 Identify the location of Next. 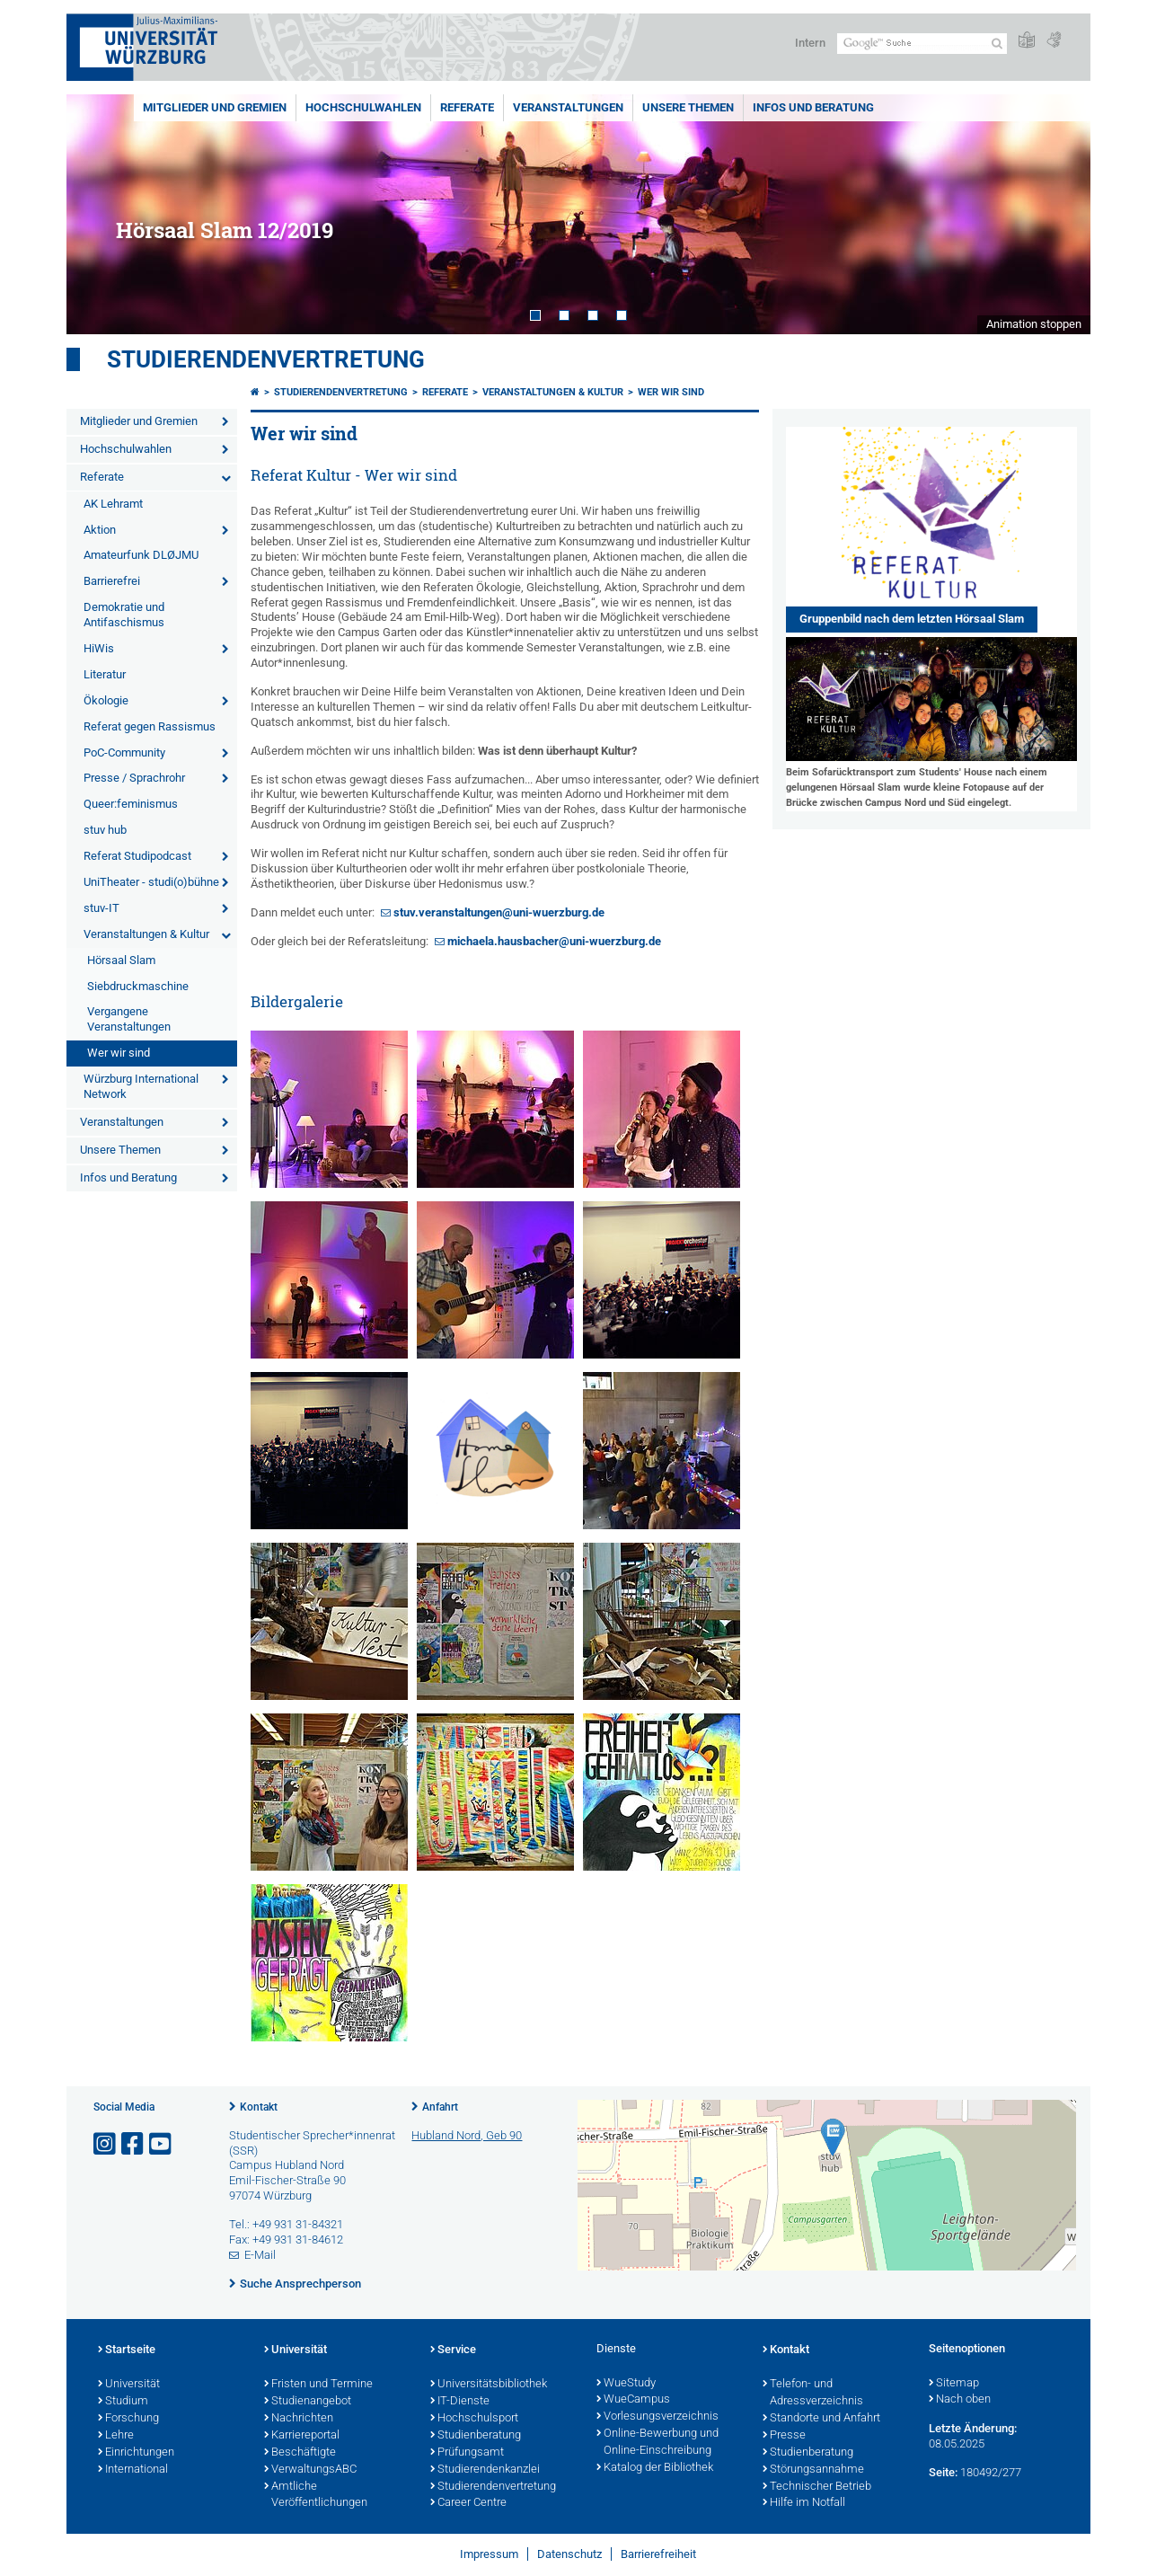
(1059, 214).